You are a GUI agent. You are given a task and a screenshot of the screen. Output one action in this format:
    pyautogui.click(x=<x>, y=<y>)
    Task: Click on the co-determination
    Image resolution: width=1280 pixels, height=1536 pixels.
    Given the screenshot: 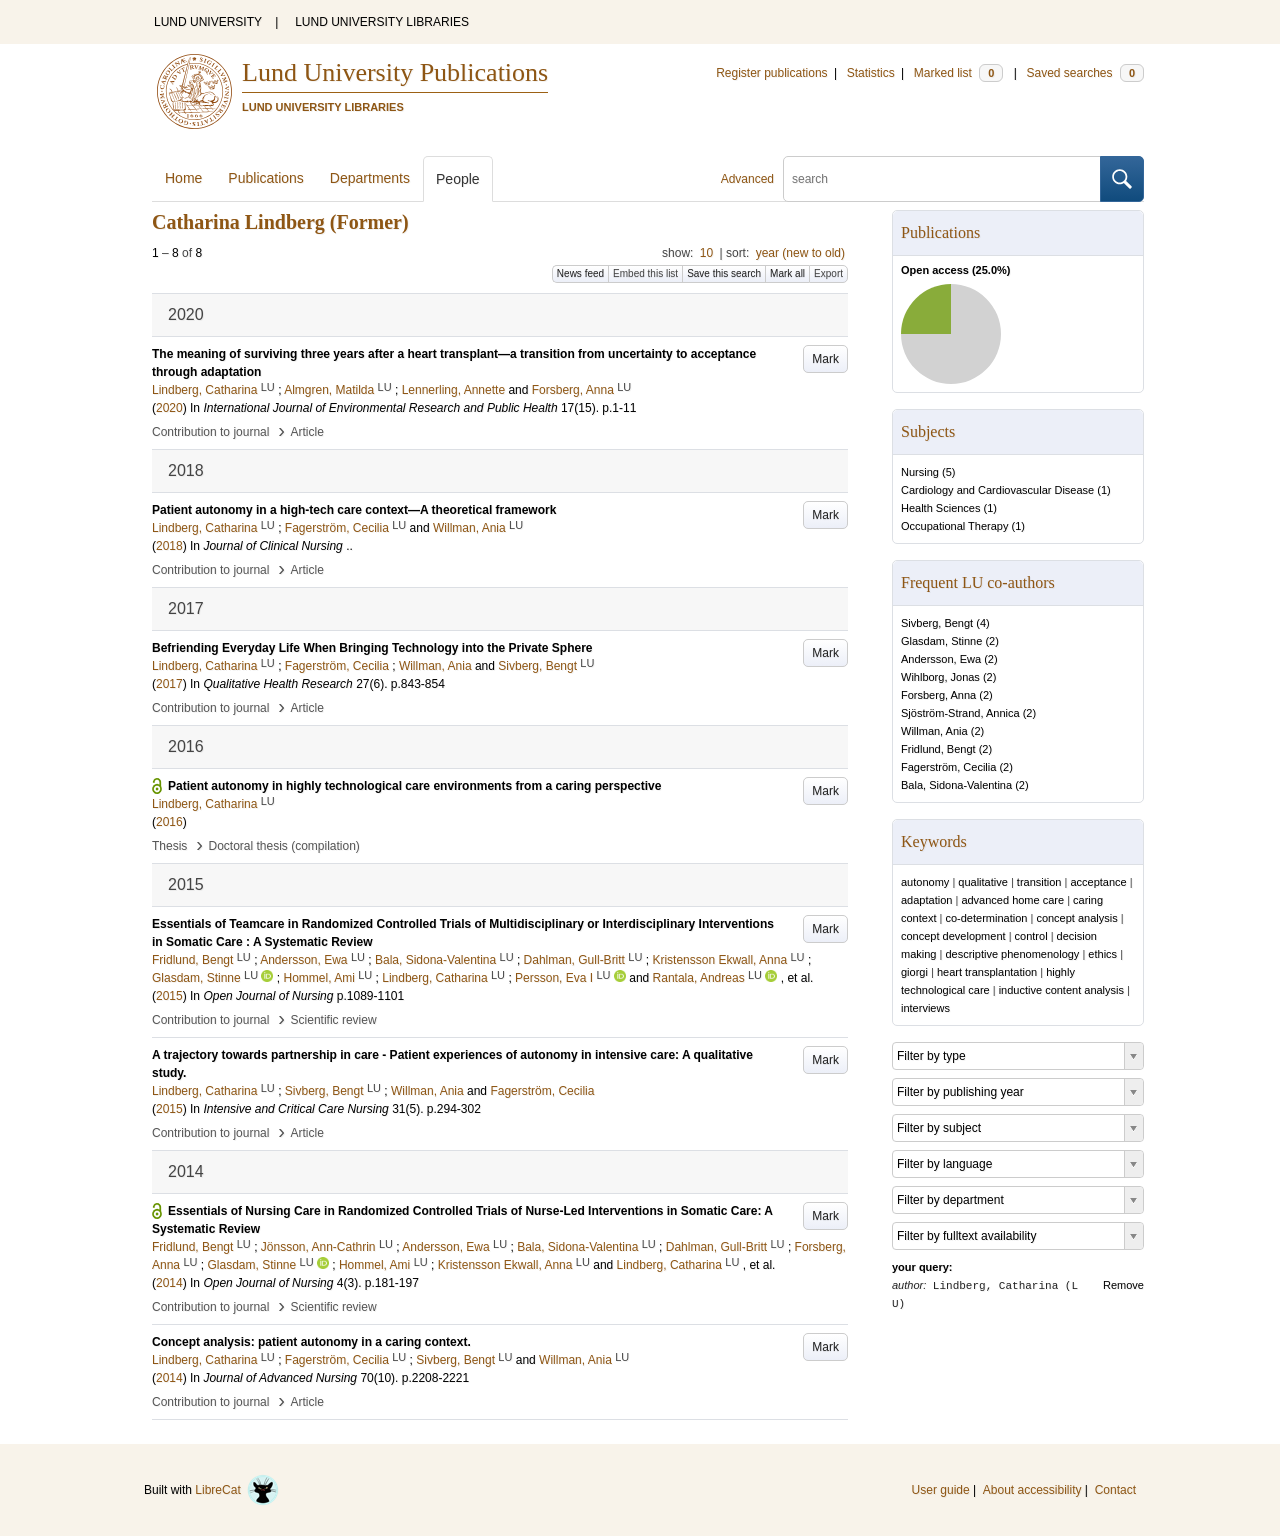 What is the action you would take?
    pyautogui.click(x=986, y=918)
    